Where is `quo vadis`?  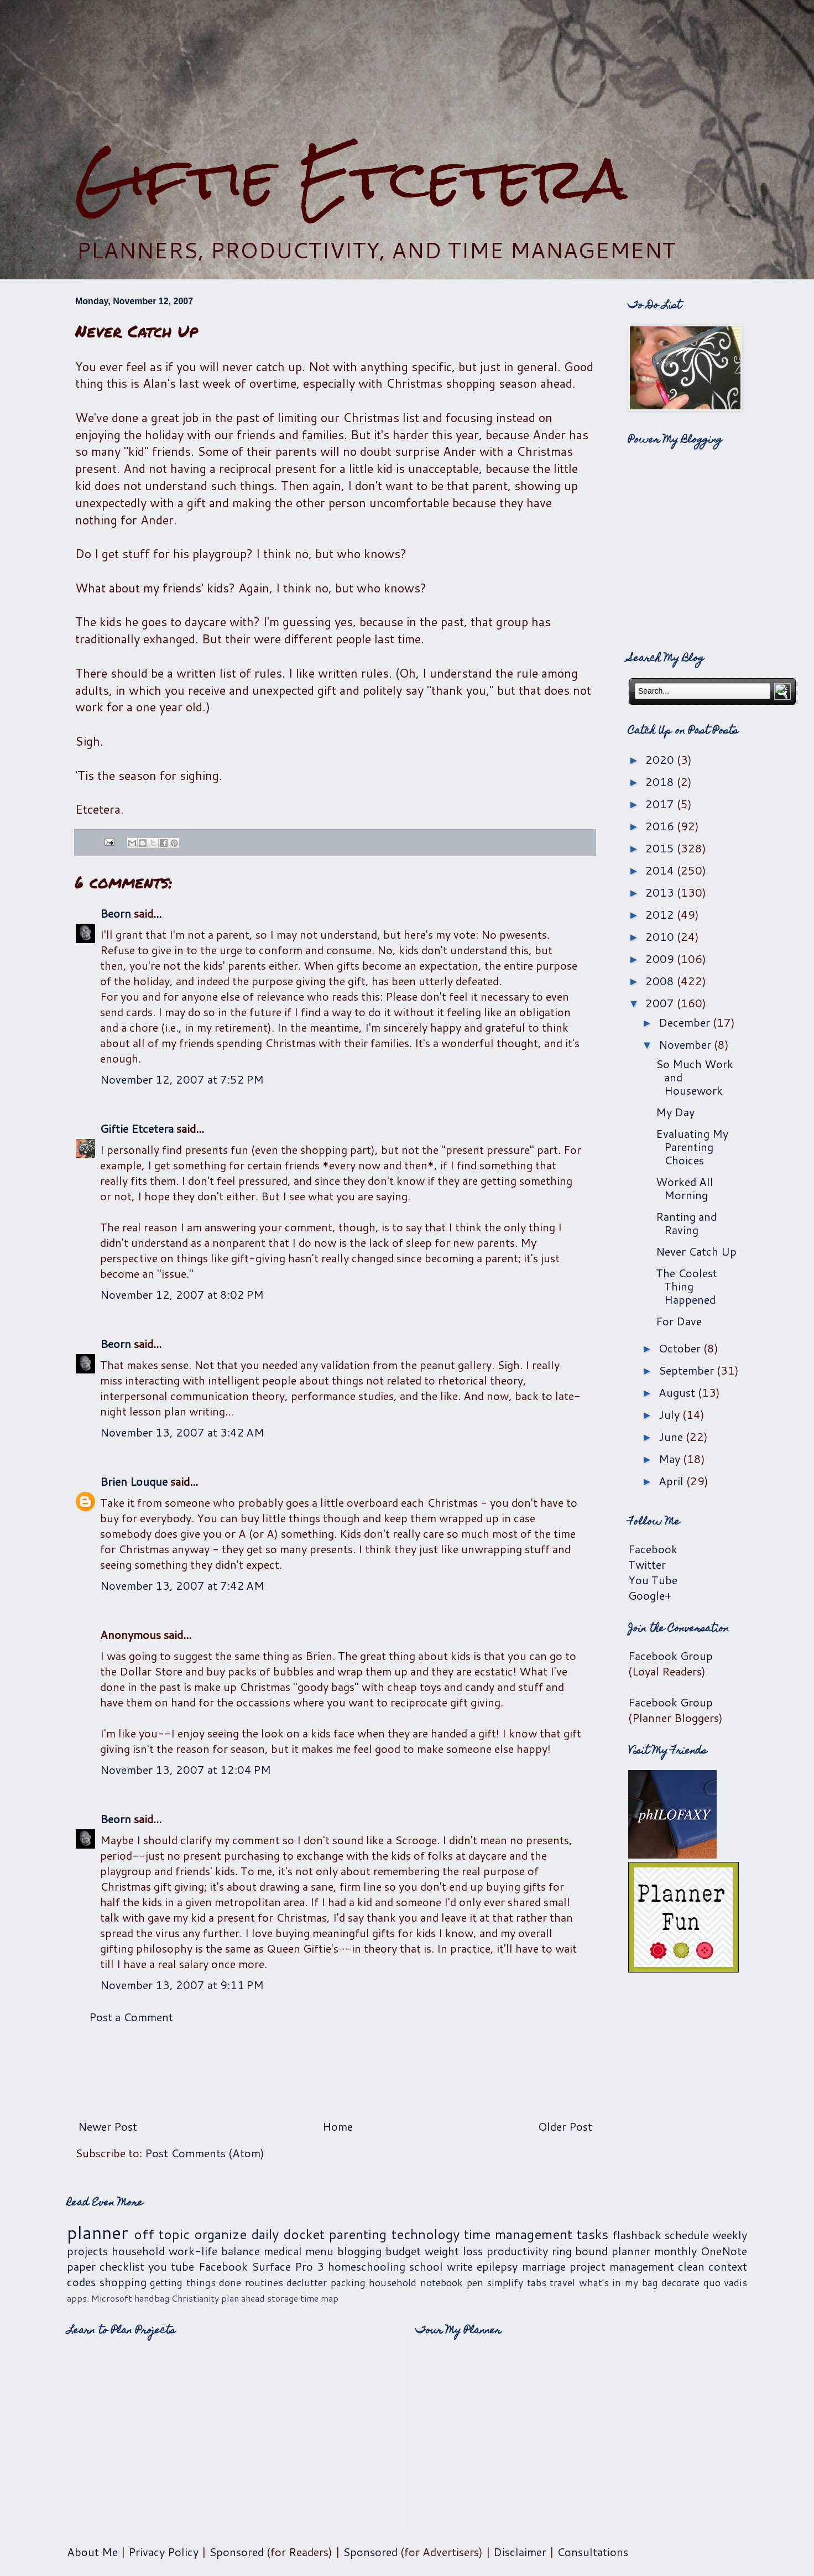 quo vadis is located at coordinates (725, 2282).